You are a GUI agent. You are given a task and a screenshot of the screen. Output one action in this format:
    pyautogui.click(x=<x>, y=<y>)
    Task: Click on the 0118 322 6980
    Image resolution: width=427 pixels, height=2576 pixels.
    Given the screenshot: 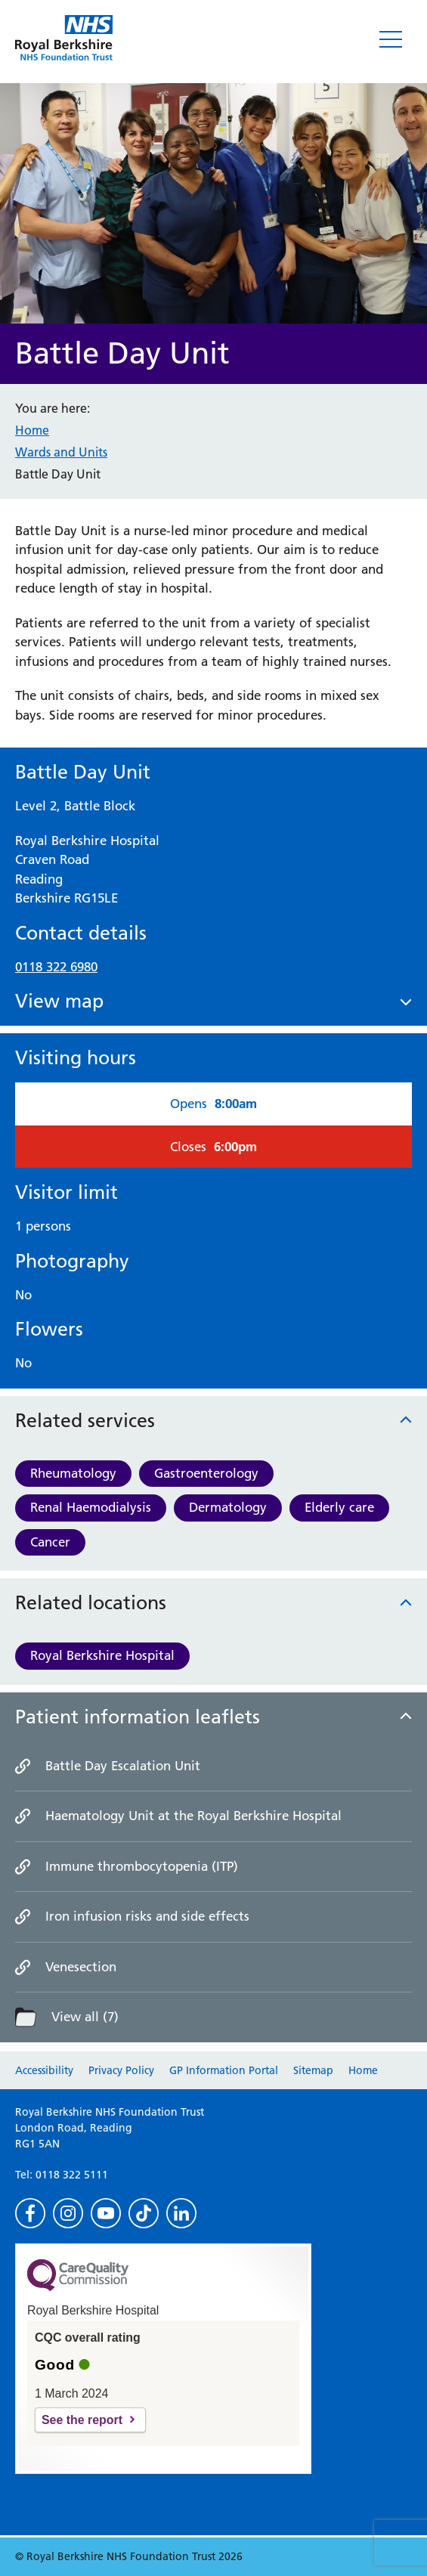 What is the action you would take?
    pyautogui.click(x=56, y=966)
    